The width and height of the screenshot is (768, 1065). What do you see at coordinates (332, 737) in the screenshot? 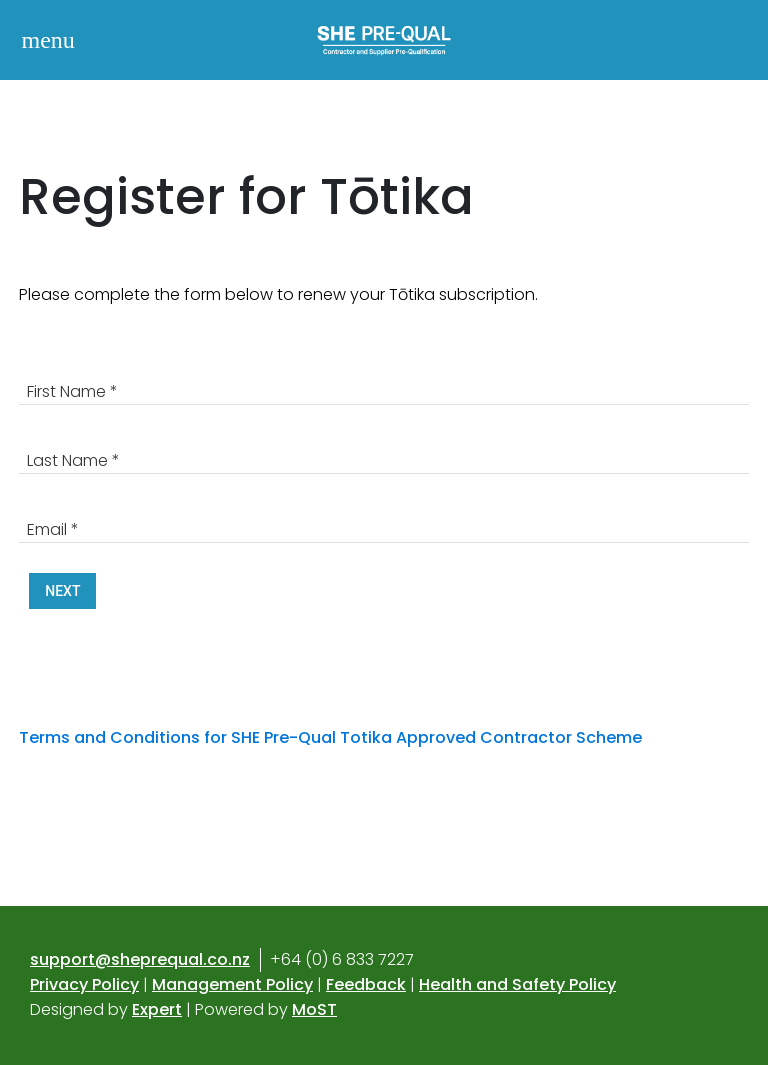
I see `Terms and Conditions for SHE Pre-Qual Totika Approved Contractor Scheme` at bounding box center [332, 737].